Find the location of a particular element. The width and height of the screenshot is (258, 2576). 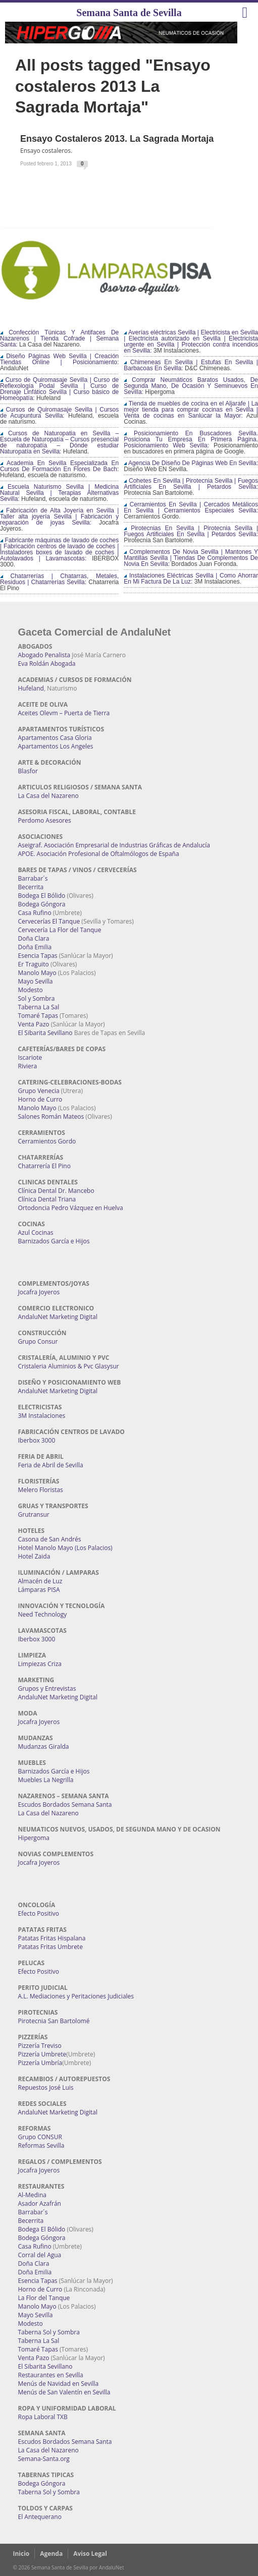

Grupos y Entrevistas is located at coordinates (47, 1688).